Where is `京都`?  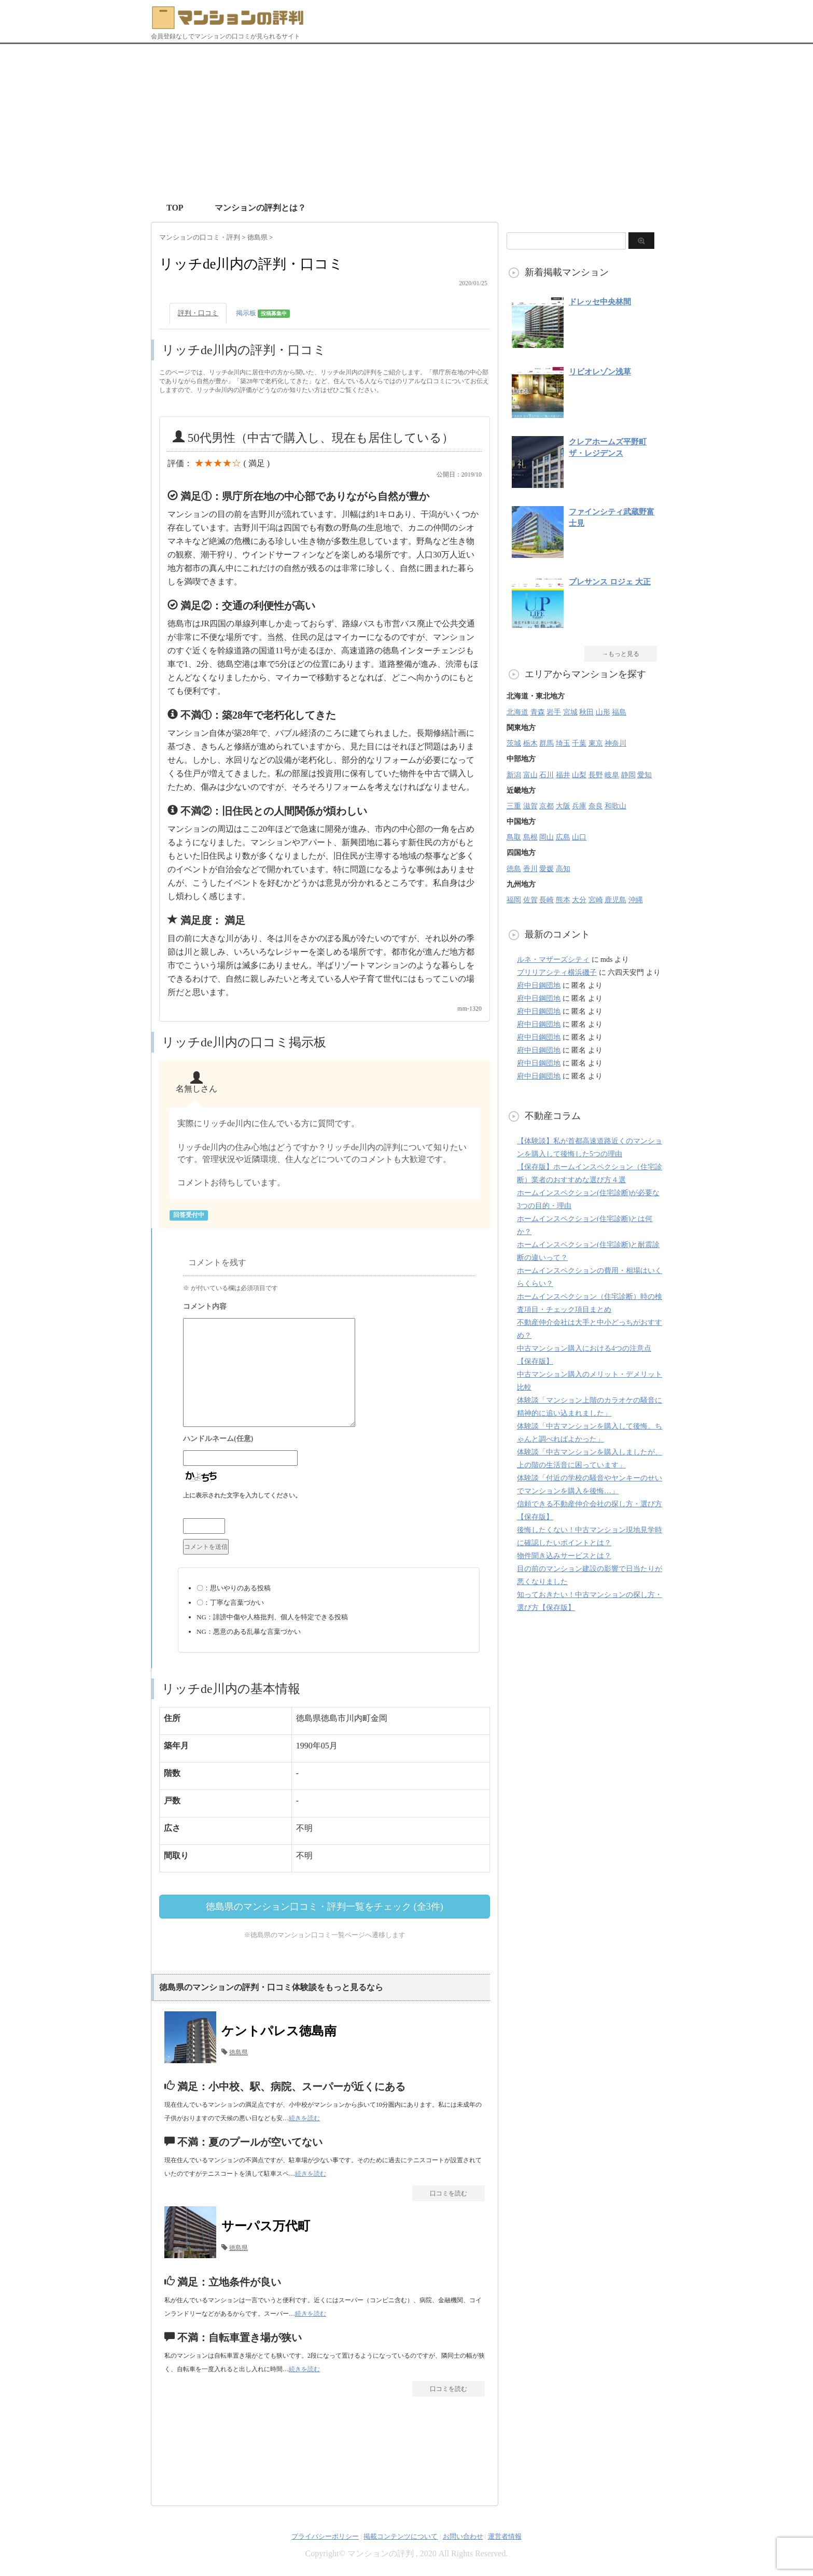 京都 is located at coordinates (546, 806).